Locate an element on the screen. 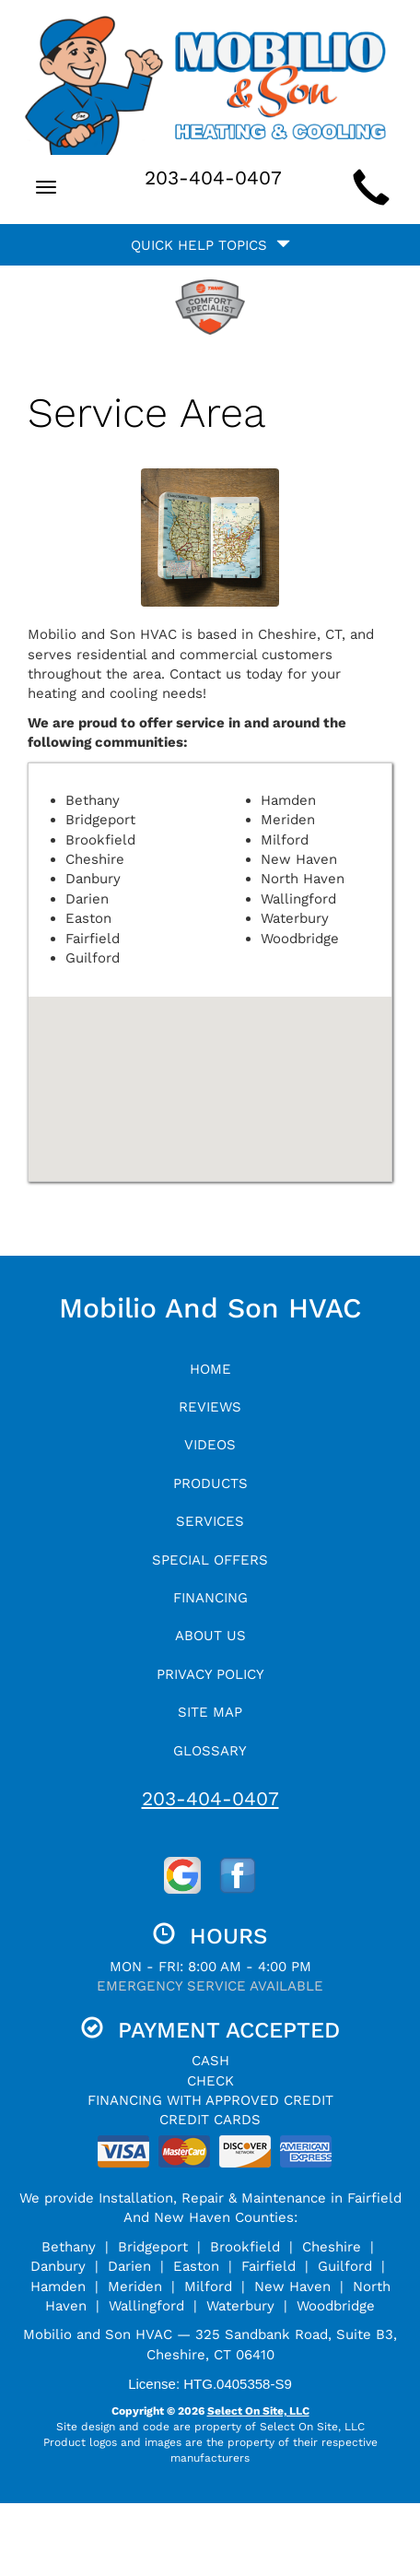 This screenshot has width=420, height=2576. Financing is located at coordinates (210, 1597).